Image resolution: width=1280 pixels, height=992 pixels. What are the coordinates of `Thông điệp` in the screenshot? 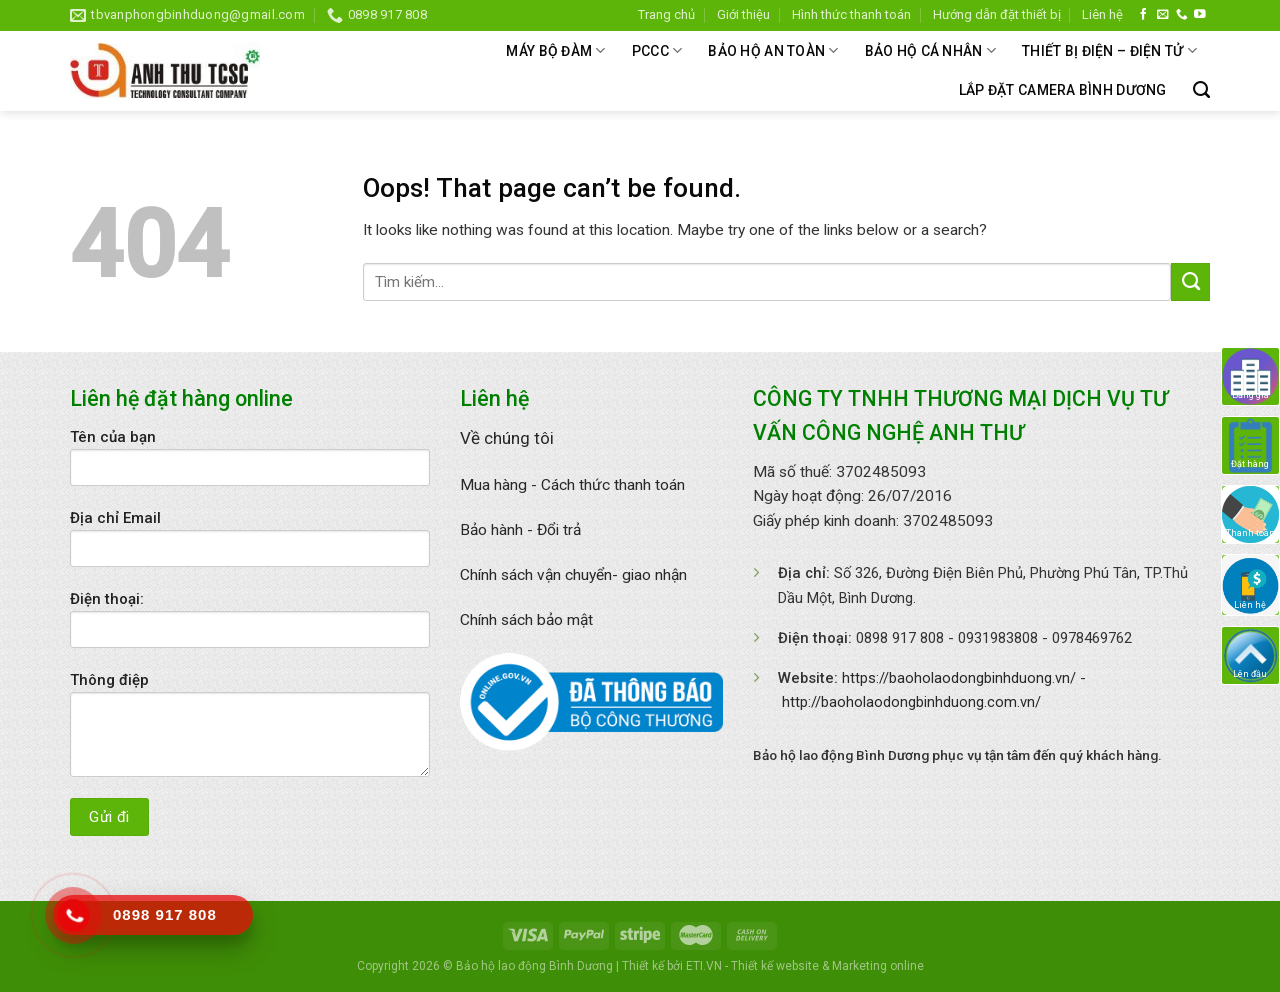 It's located at (250, 731).